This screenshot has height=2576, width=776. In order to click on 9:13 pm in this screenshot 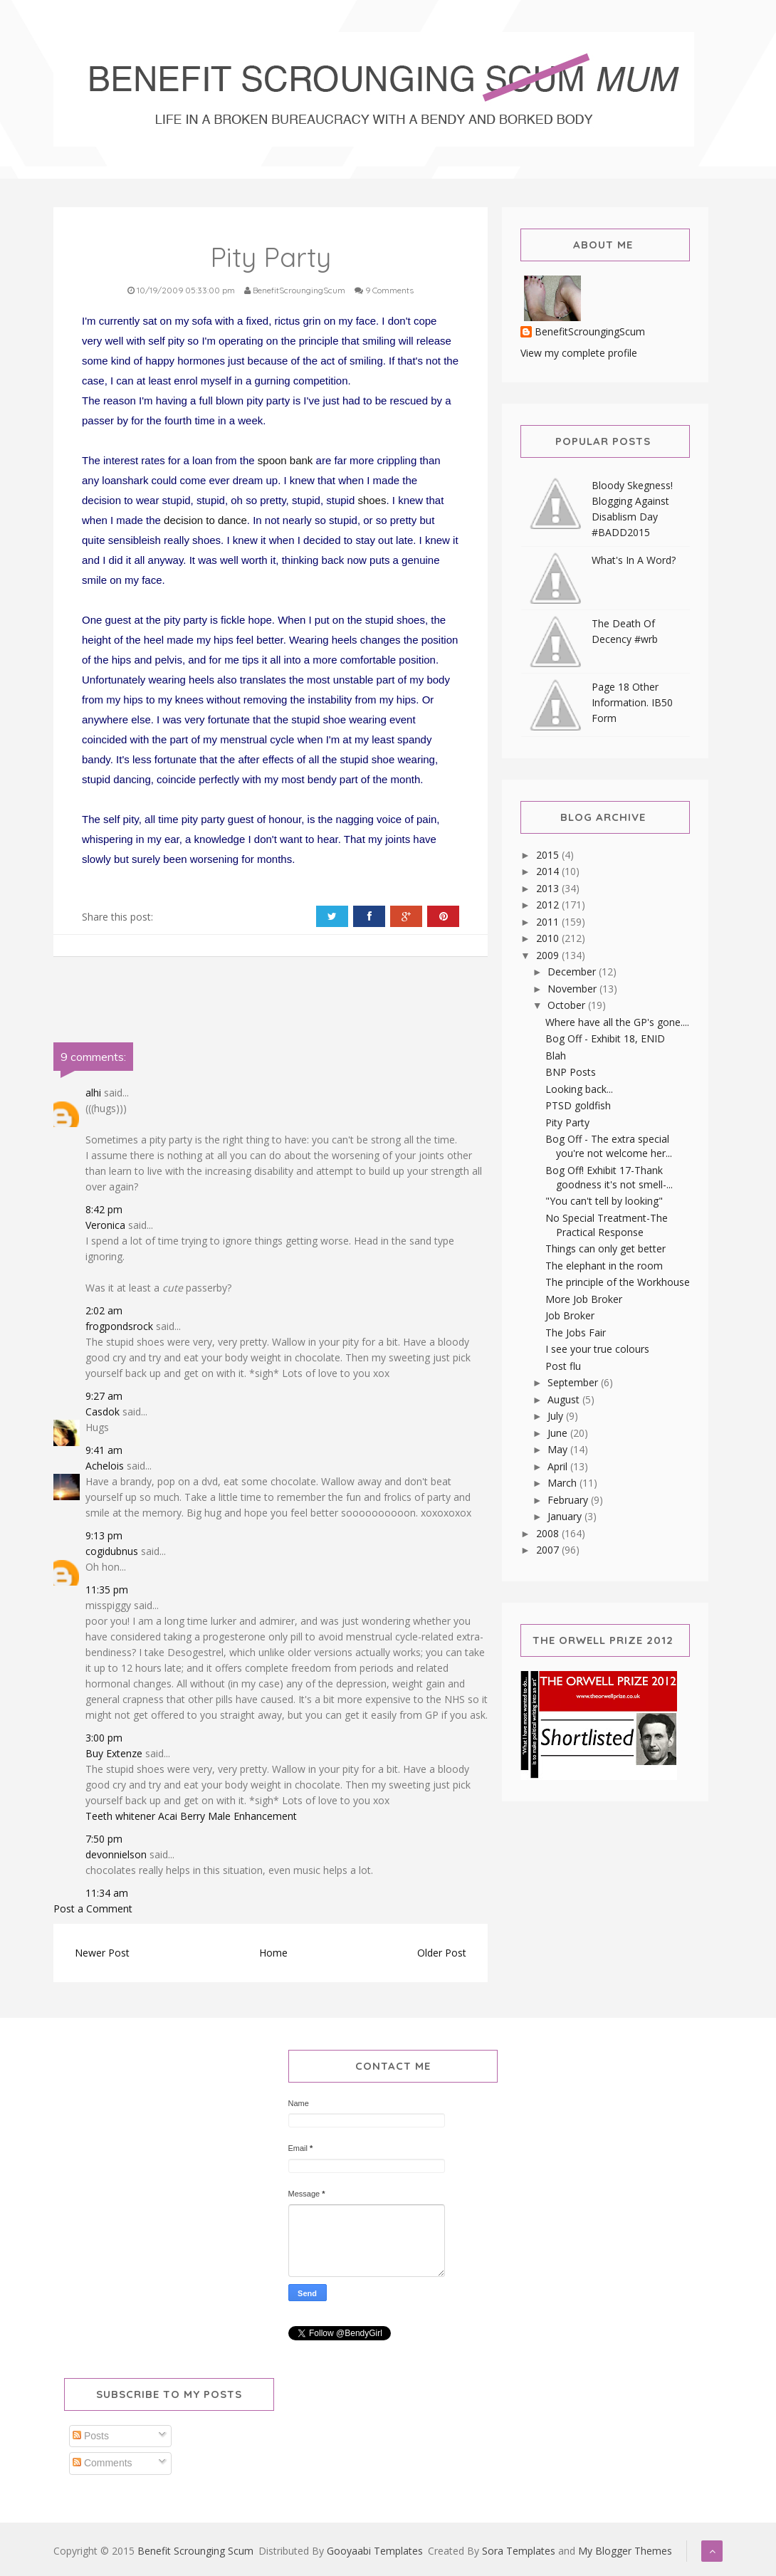, I will do `click(103, 1535)`.